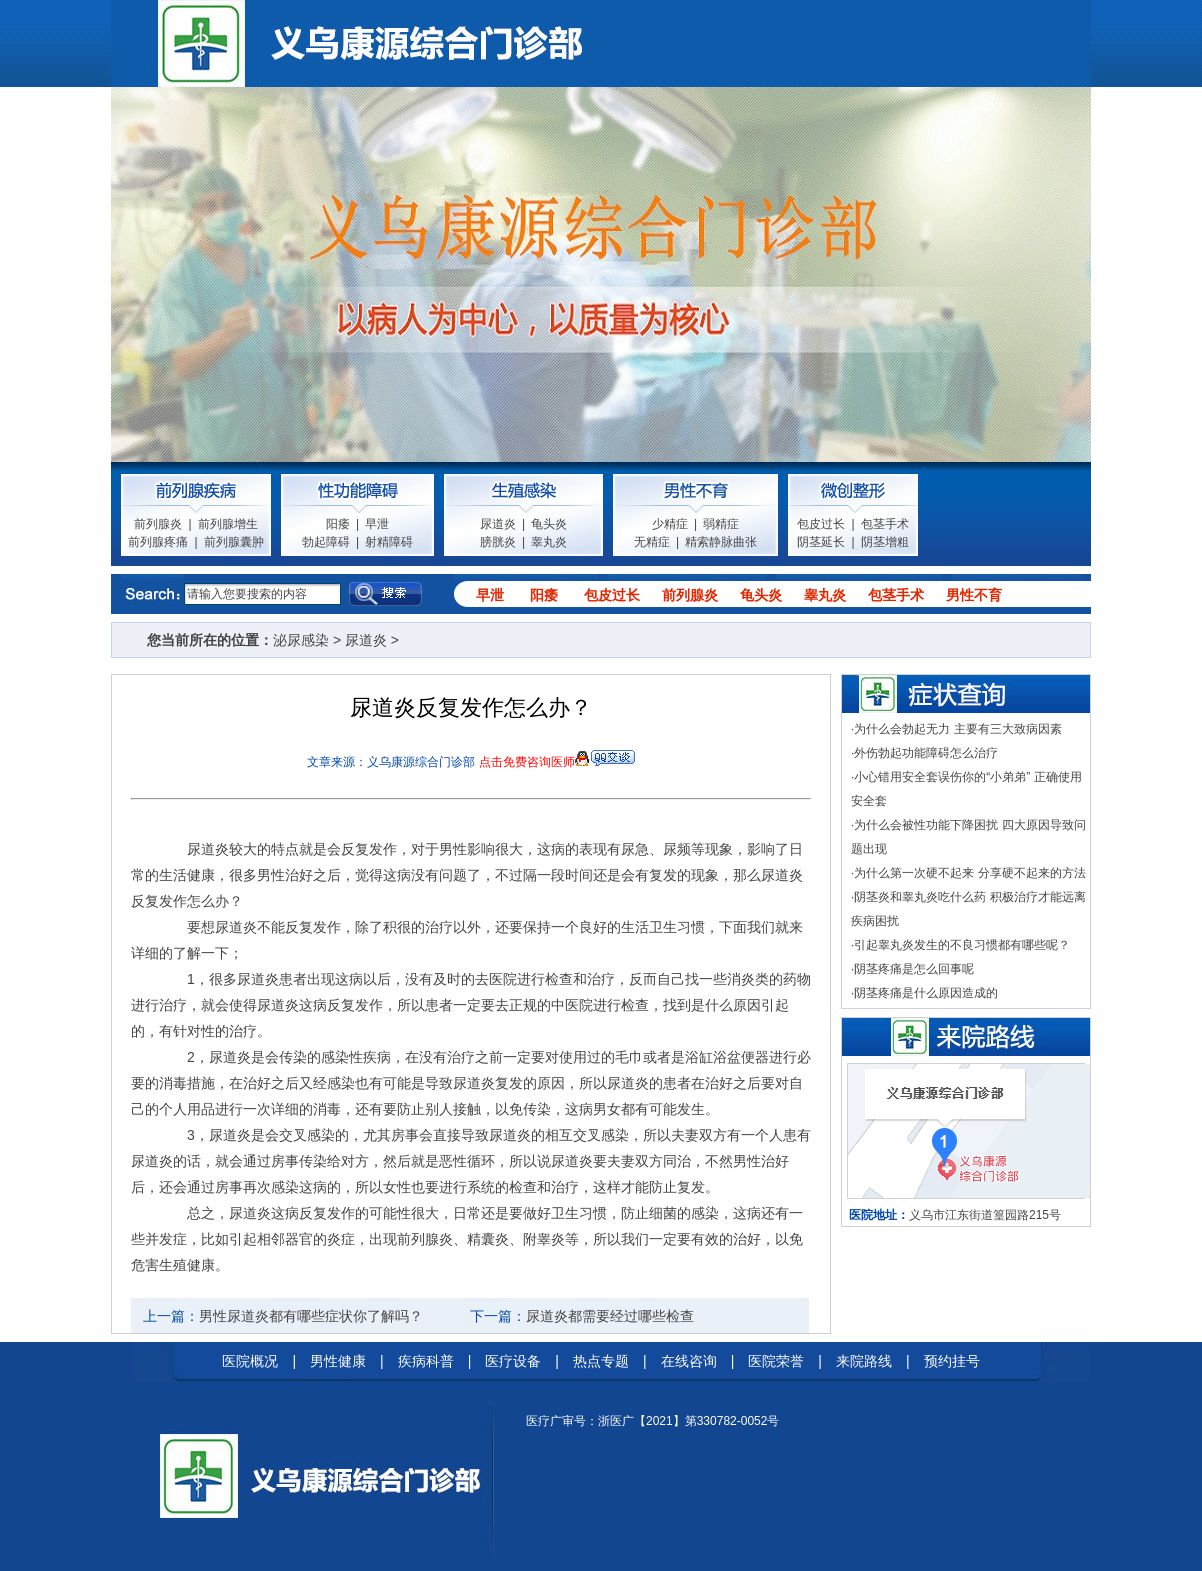 Image resolution: width=1202 pixels, height=1571 pixels. What do you see at coordinates (601, 1361) in the screenshot?
I see `热点专题` at bounding box center [601, 1361].